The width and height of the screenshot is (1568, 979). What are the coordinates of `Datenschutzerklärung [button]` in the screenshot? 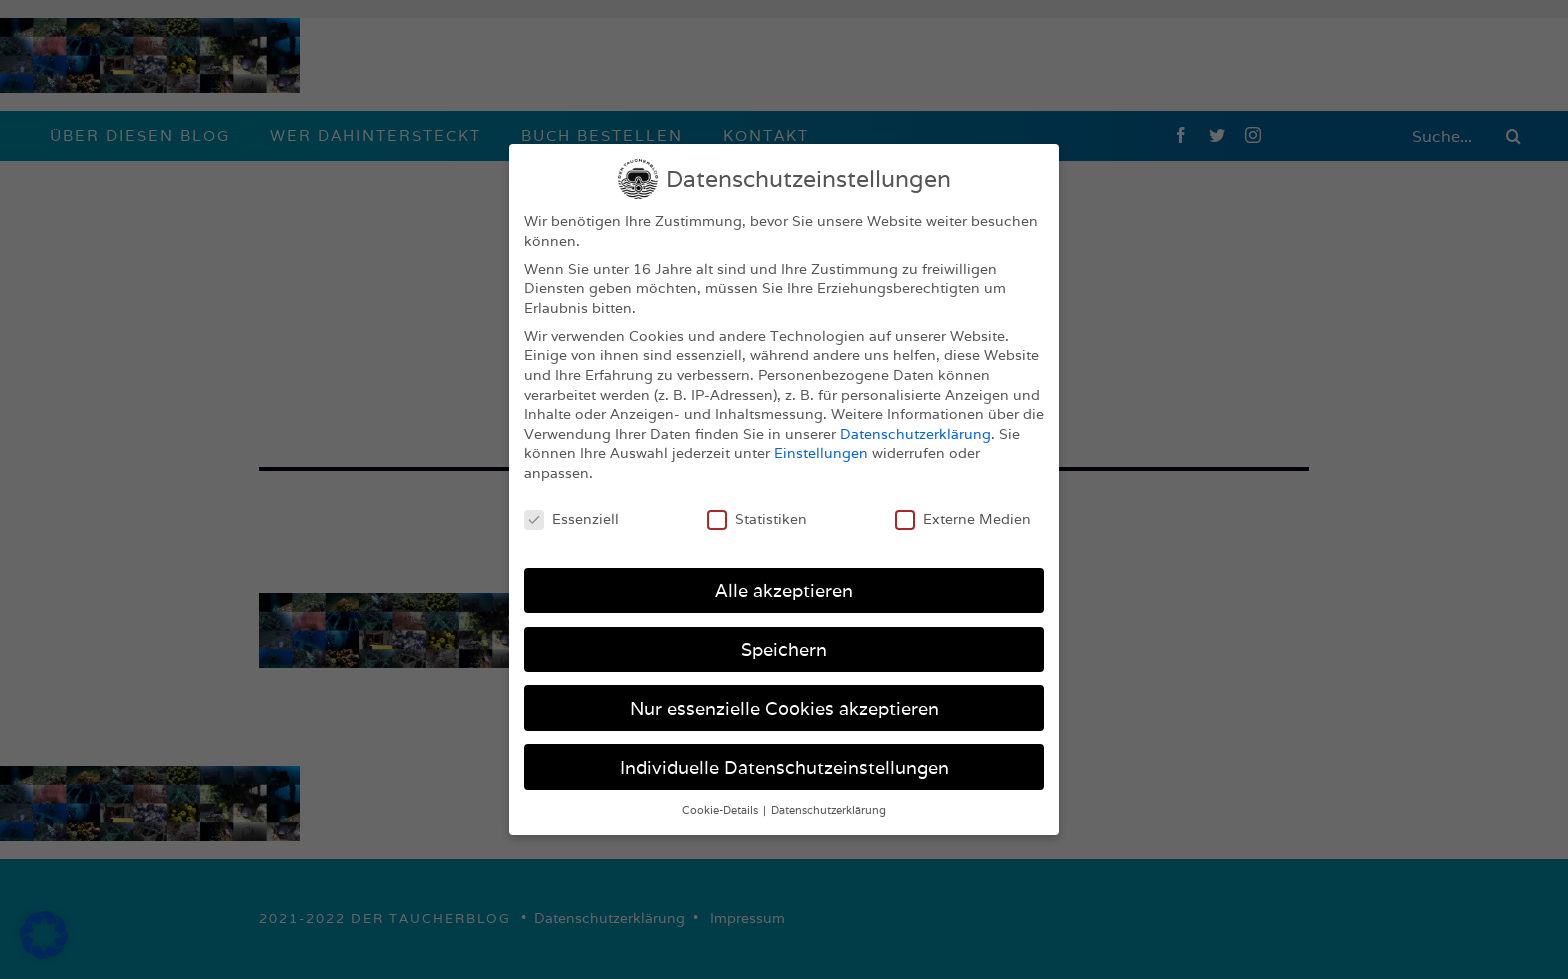 It's located at (828, 810).